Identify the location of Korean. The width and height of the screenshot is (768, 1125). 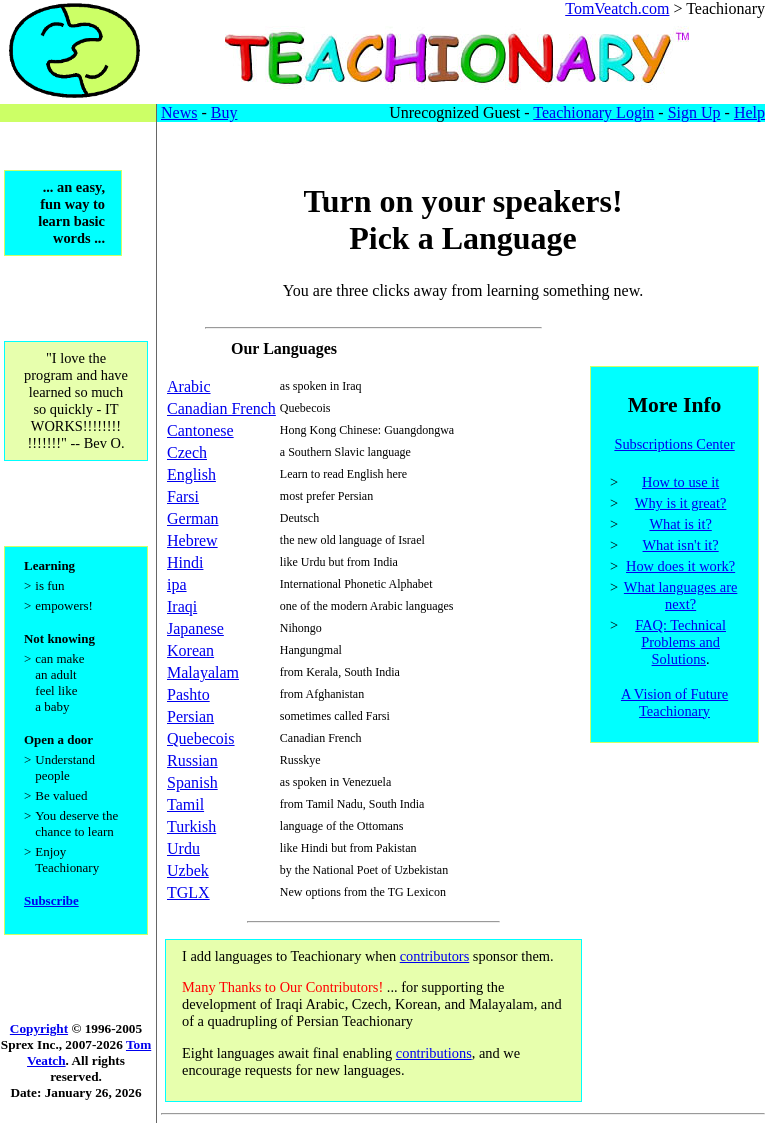
(190, 650).